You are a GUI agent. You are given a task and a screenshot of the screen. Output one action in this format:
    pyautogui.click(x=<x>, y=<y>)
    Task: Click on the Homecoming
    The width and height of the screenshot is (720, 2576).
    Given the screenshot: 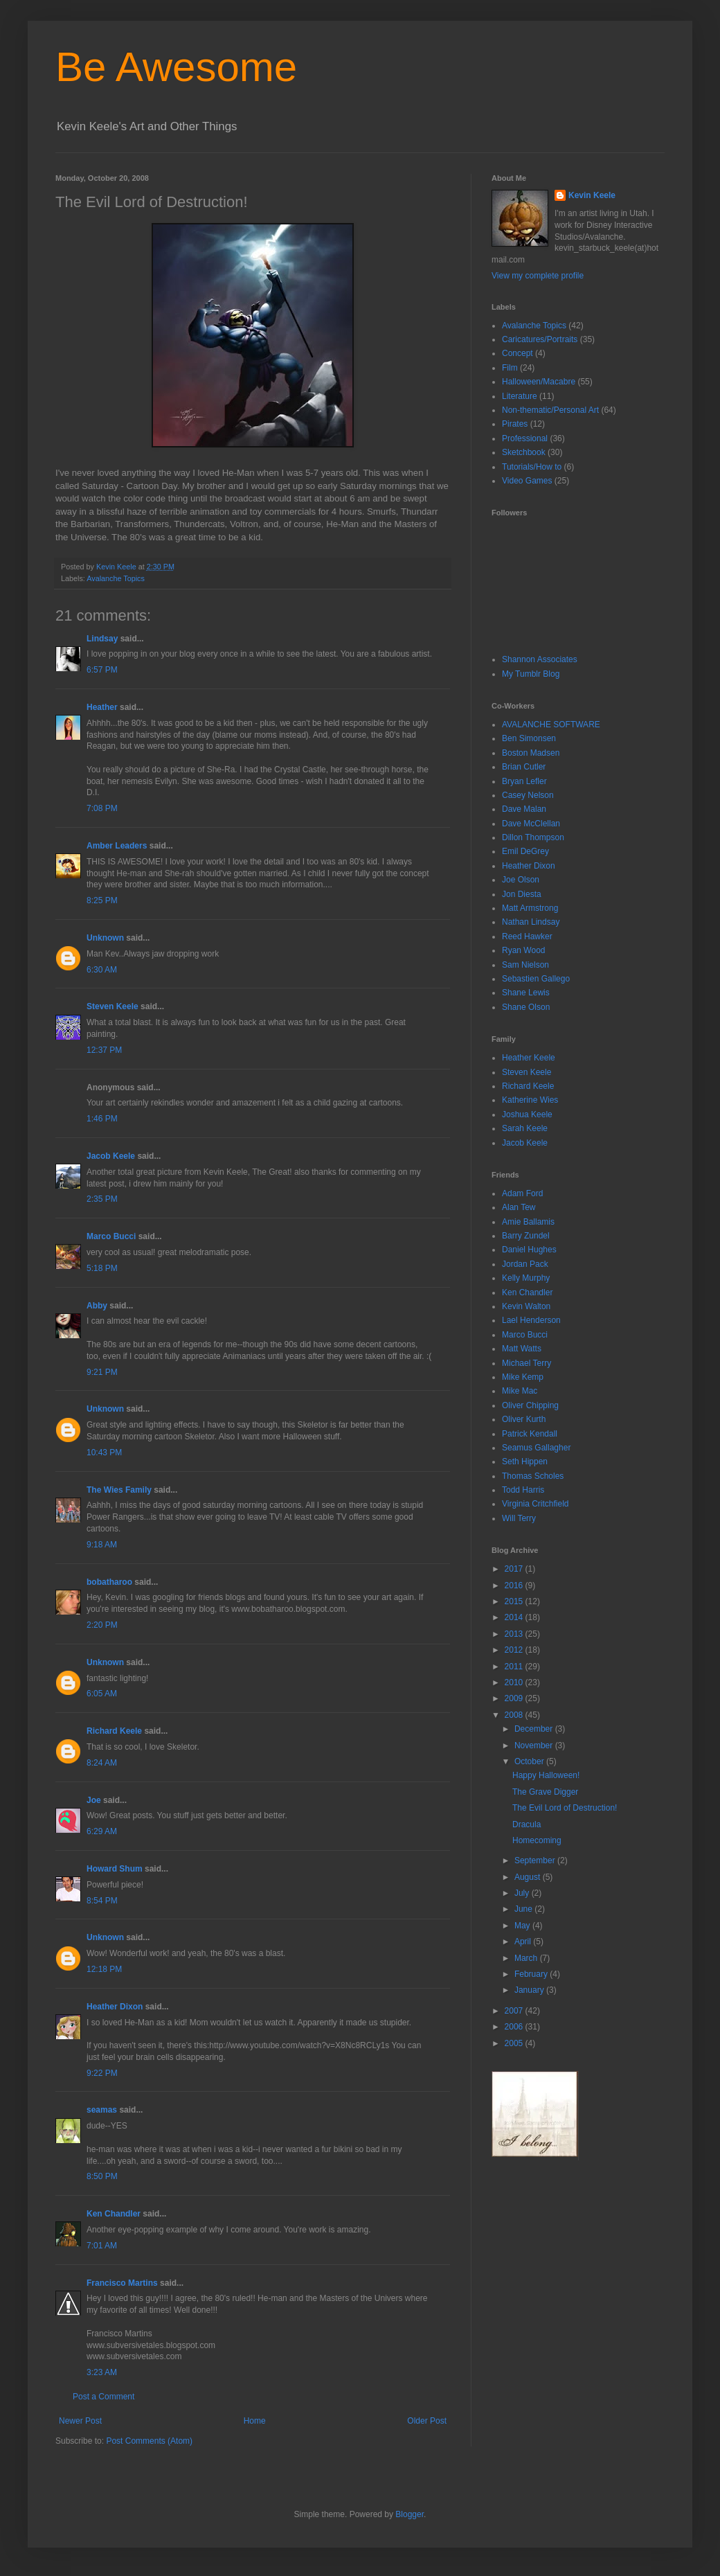 What is the action you would take?
    pyautogui.click(x=536, y=1840)
    